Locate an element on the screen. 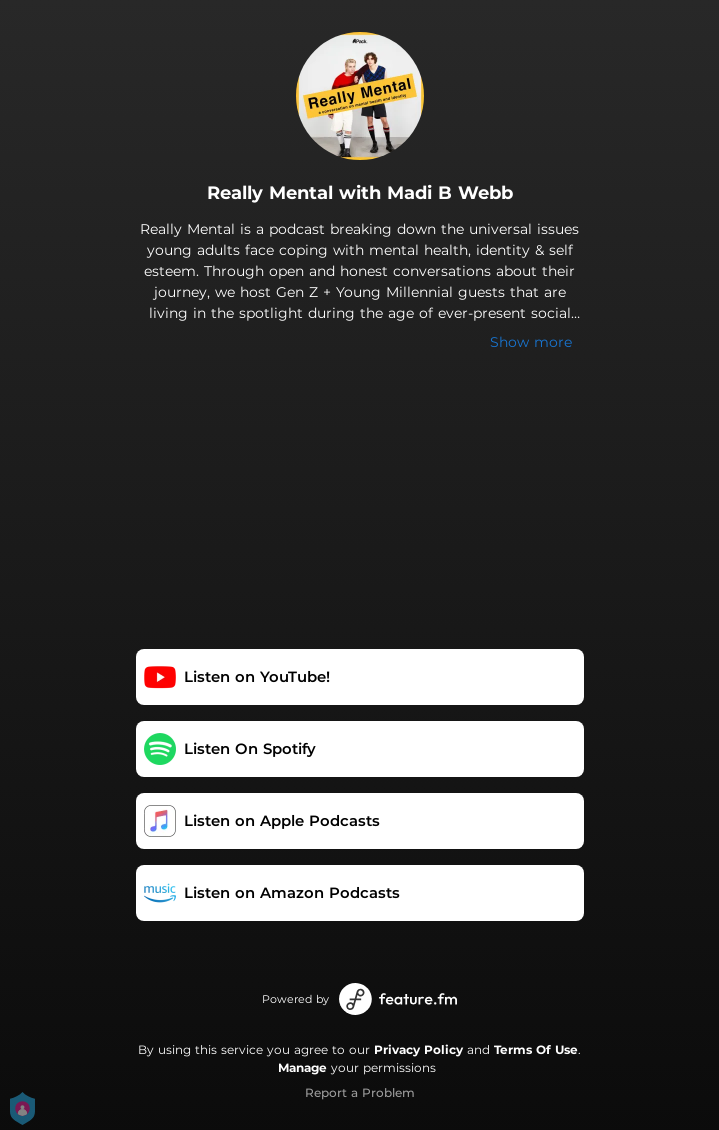 The height and width of the screenshot is (1130, 719). Manage is located at coordinates (302, 1067).